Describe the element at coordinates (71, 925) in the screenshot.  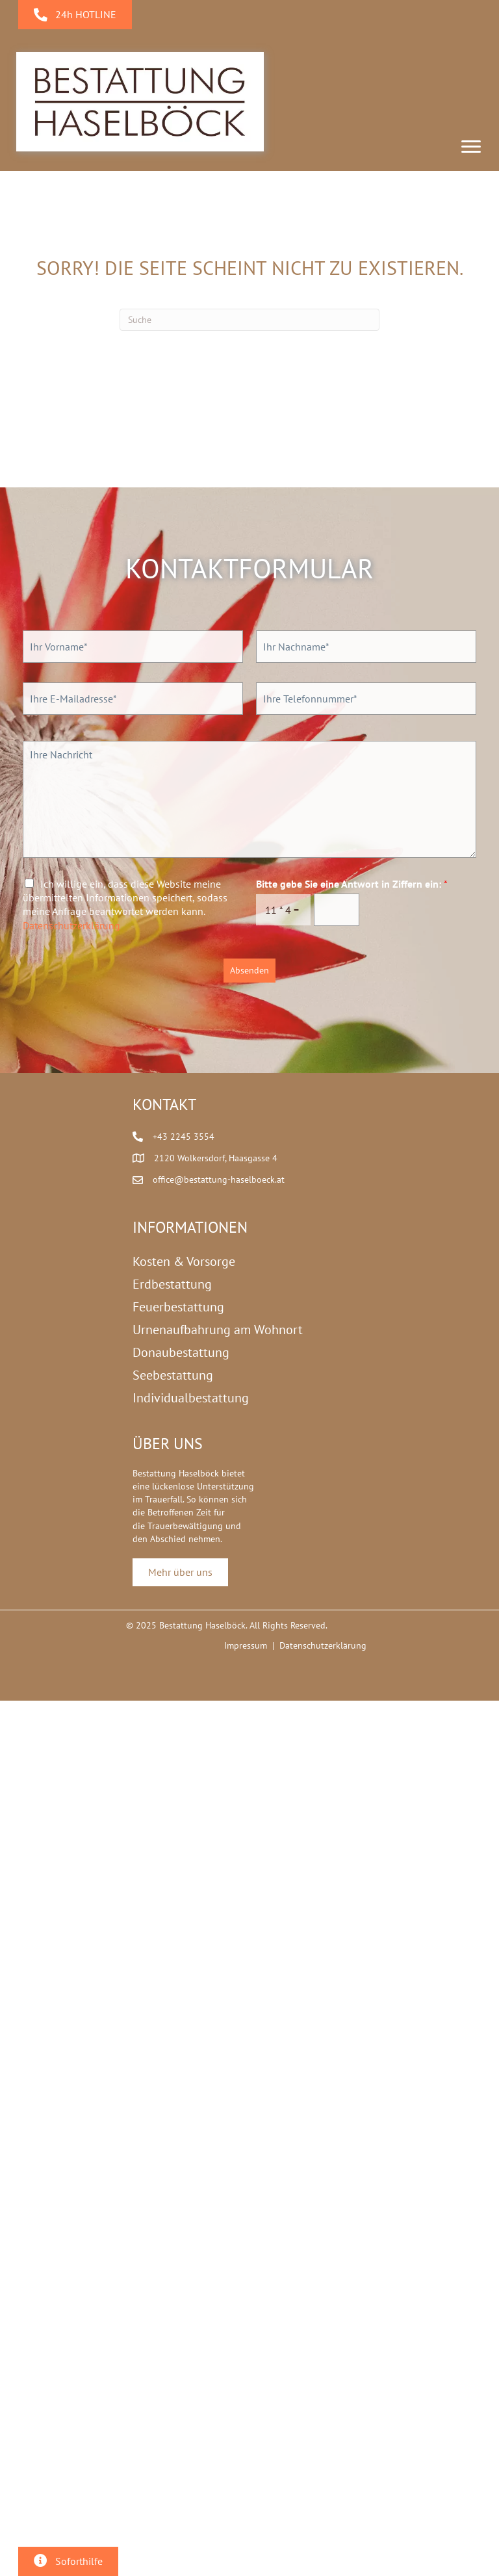
I see `Datenschutzerklärung` at that location.